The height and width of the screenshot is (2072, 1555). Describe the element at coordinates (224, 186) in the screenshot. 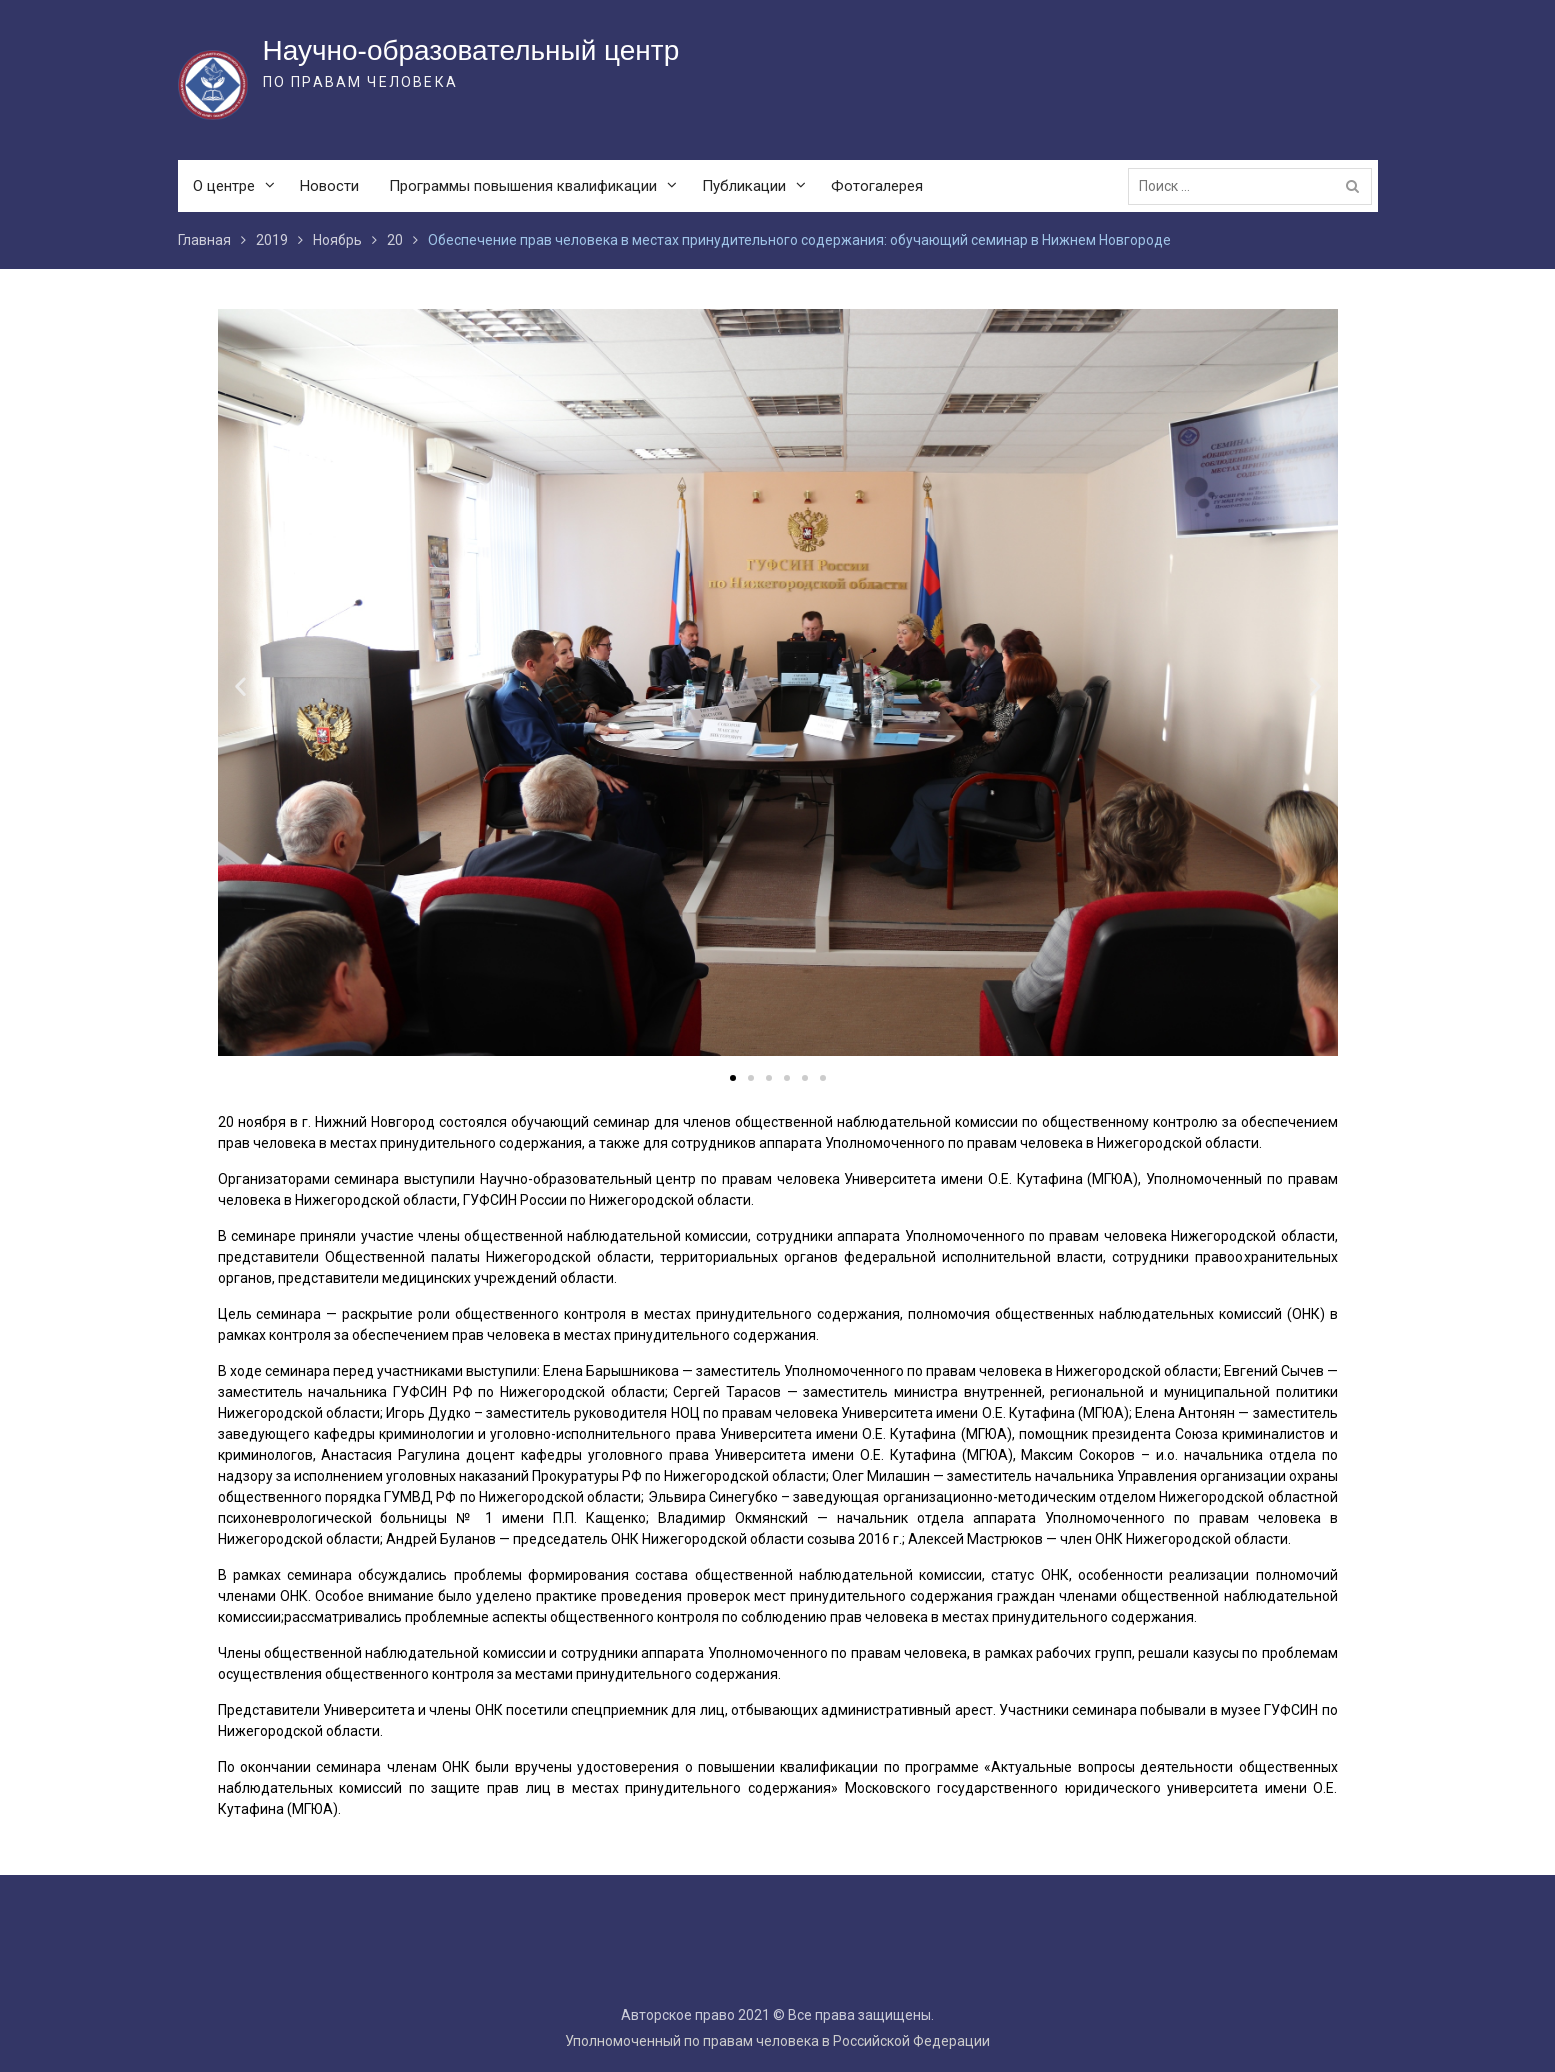

I see `О центре` at that location.